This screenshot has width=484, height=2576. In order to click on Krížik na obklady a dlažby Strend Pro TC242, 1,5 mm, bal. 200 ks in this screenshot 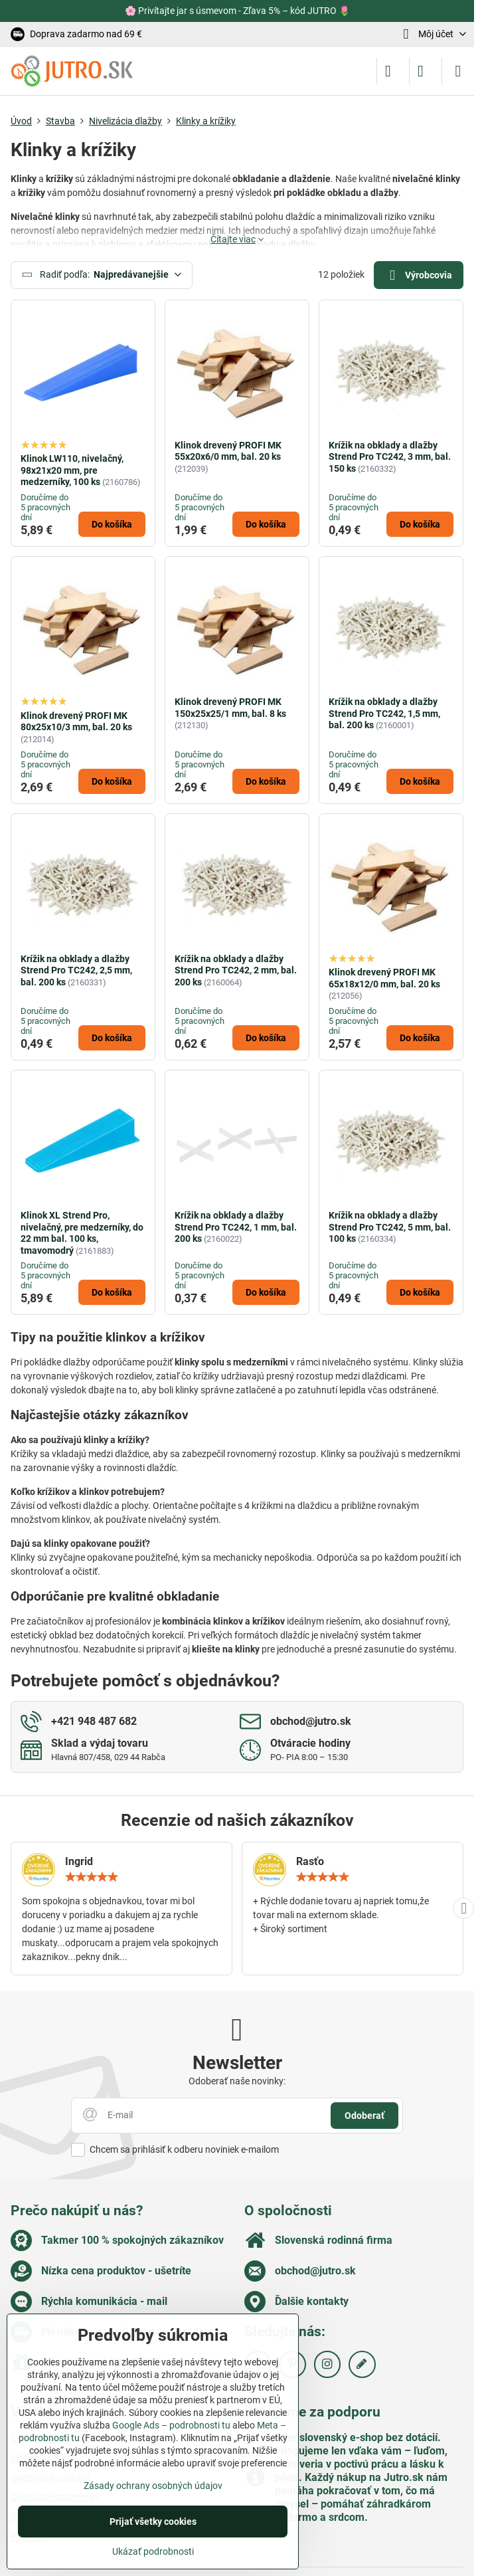, I will do `click(384, 713)`.